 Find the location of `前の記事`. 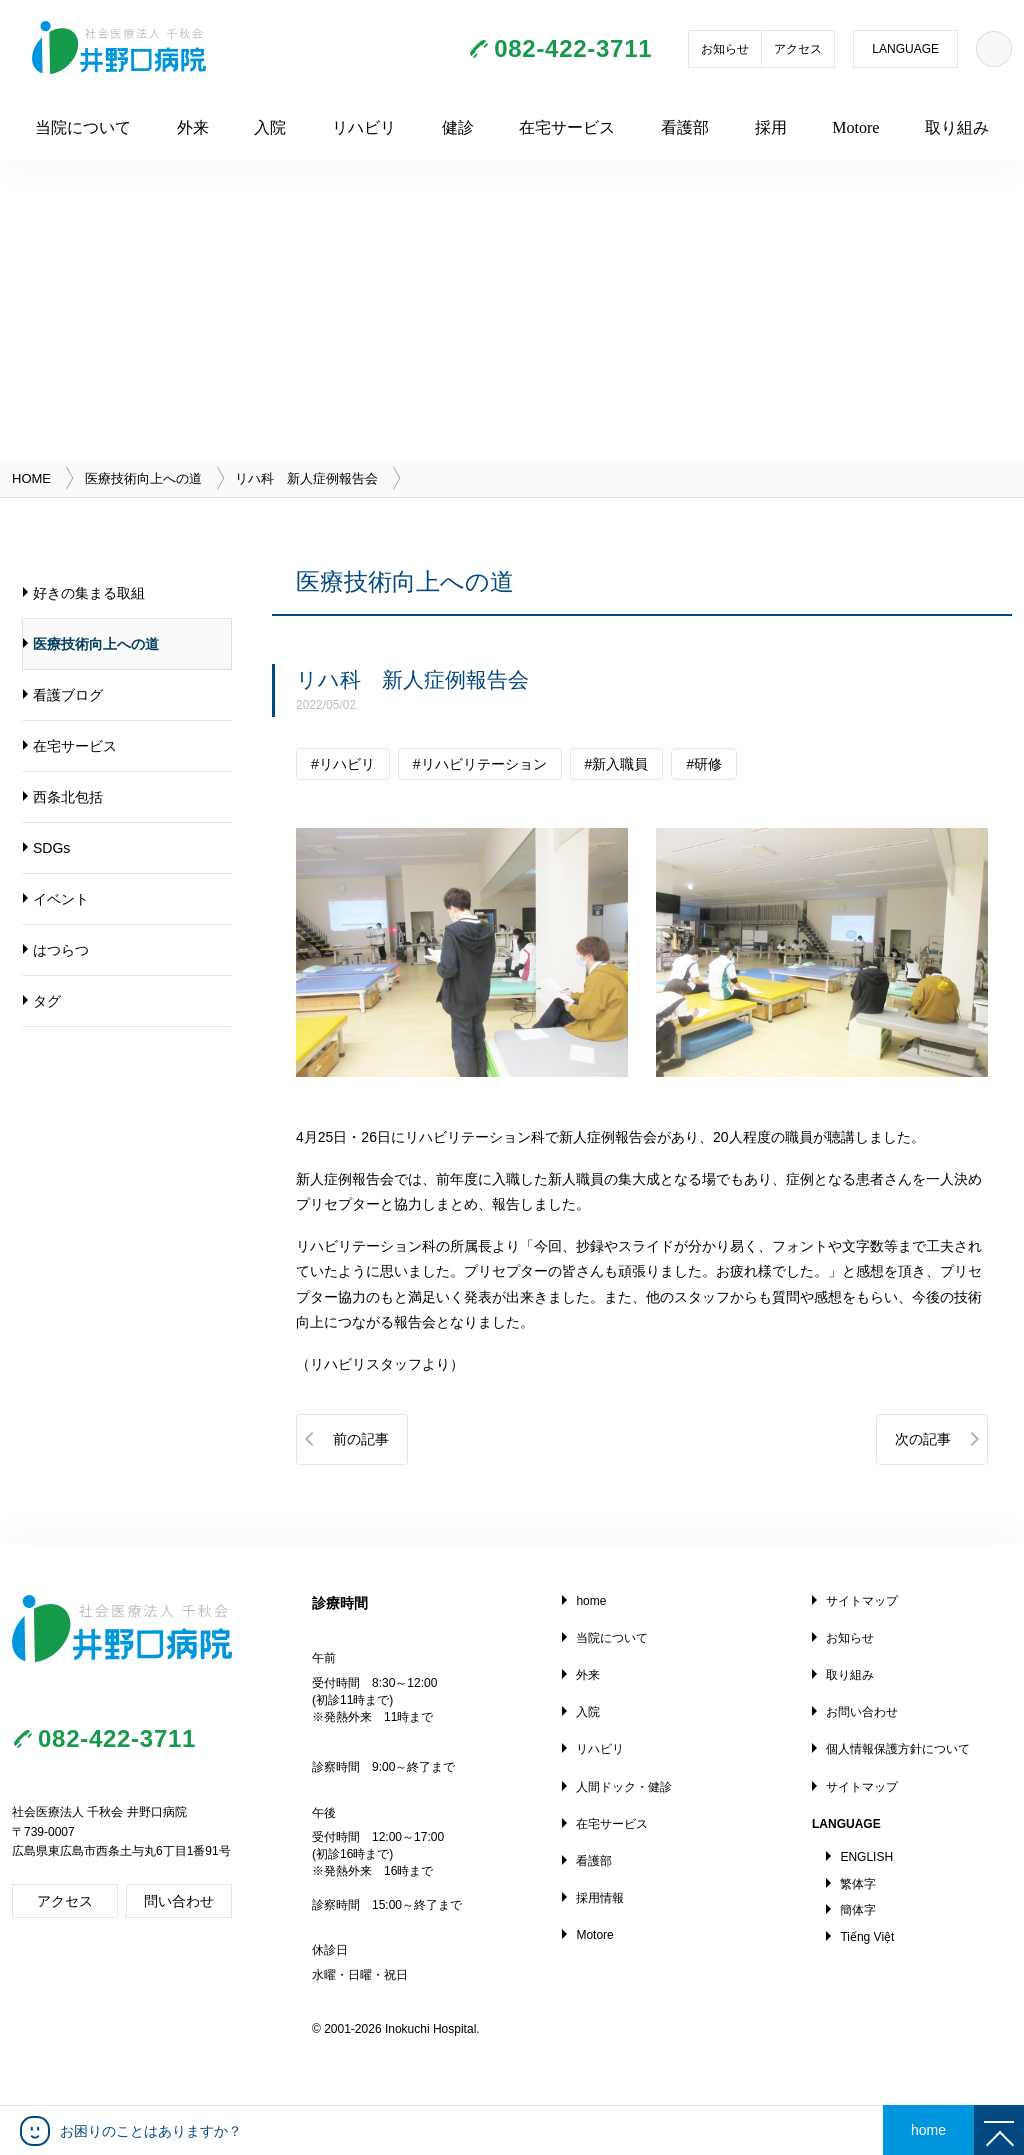

前の記事 is located at coordinates (361, 1439).